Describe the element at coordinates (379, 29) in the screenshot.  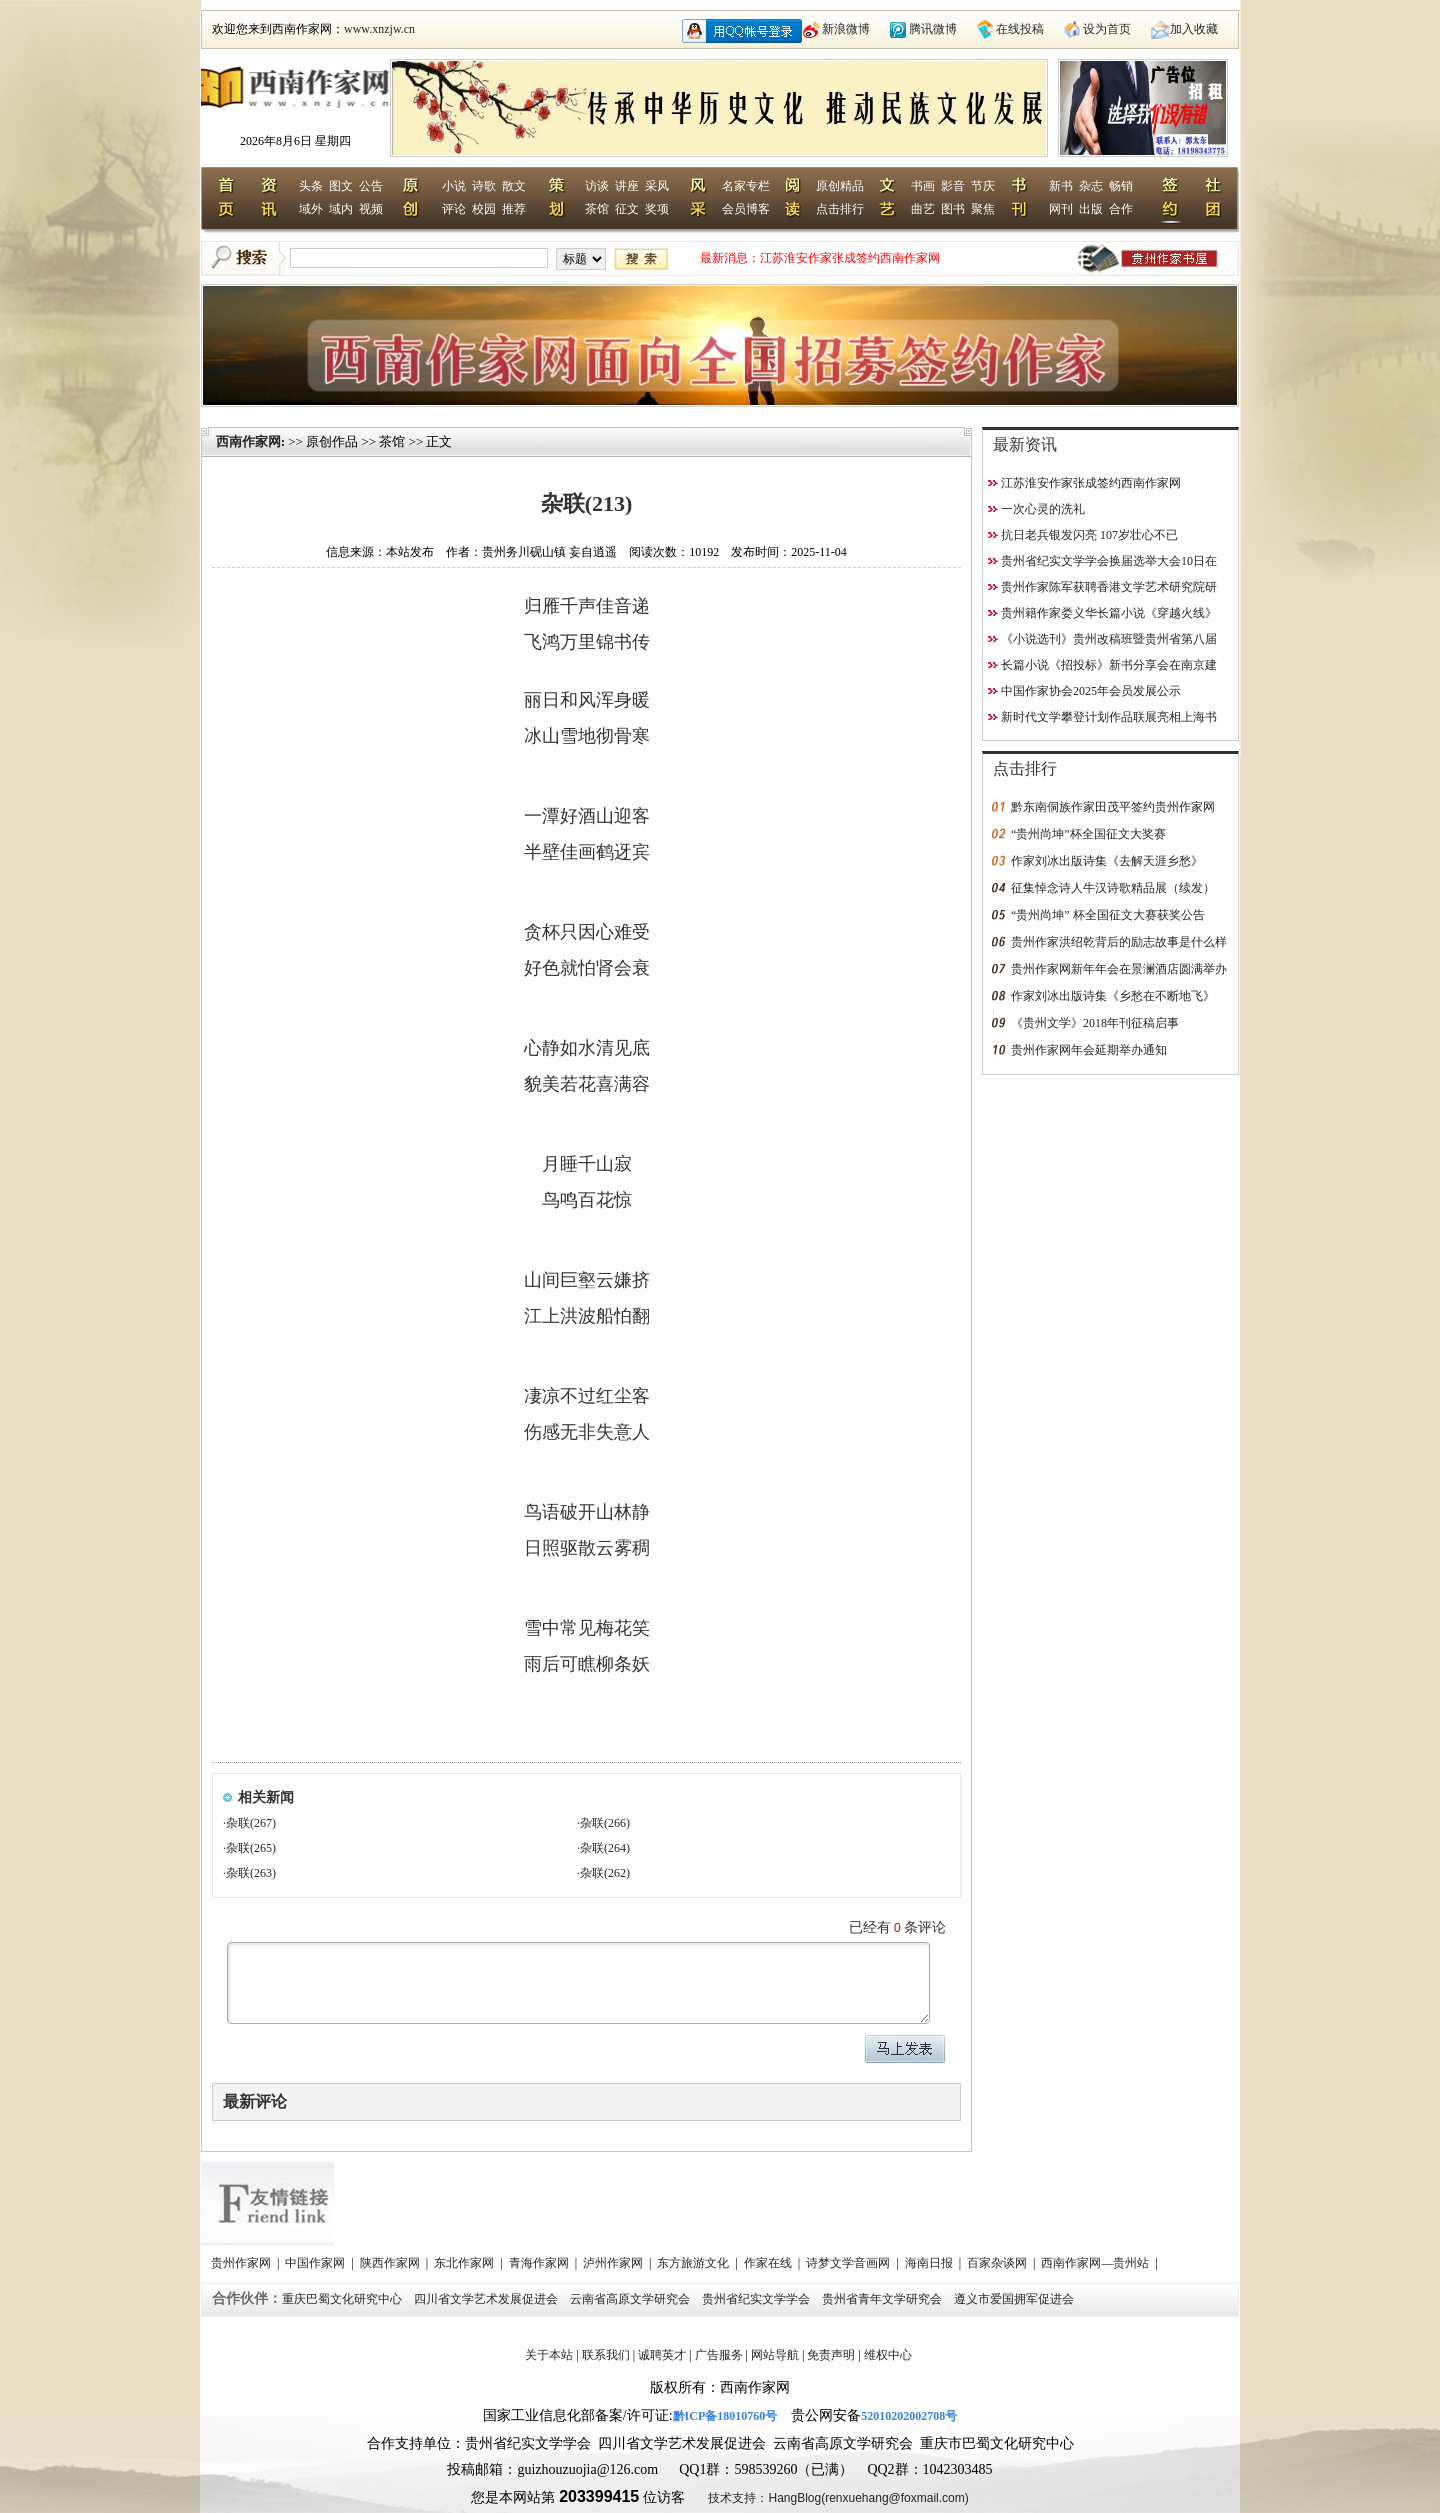
I see `www.xnzjw.cn` at that location.